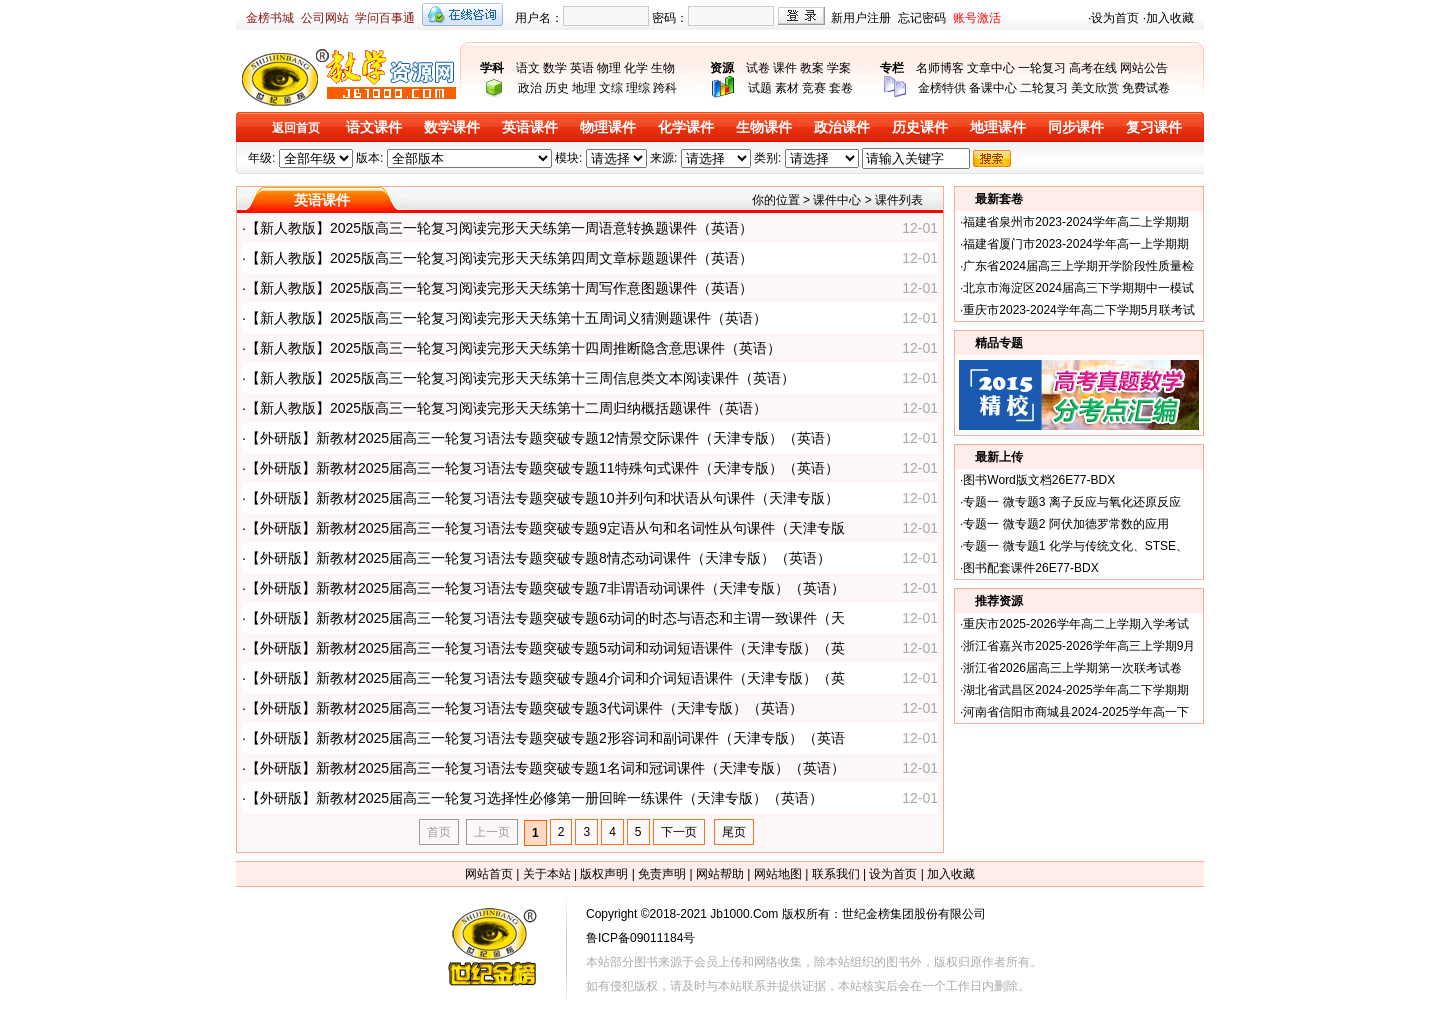 This screenshot has width=1440, height=1017. What do you see at coordinates (764, 127) in the screenshot?
I see `生物课件` at bounding box center [764, 127].